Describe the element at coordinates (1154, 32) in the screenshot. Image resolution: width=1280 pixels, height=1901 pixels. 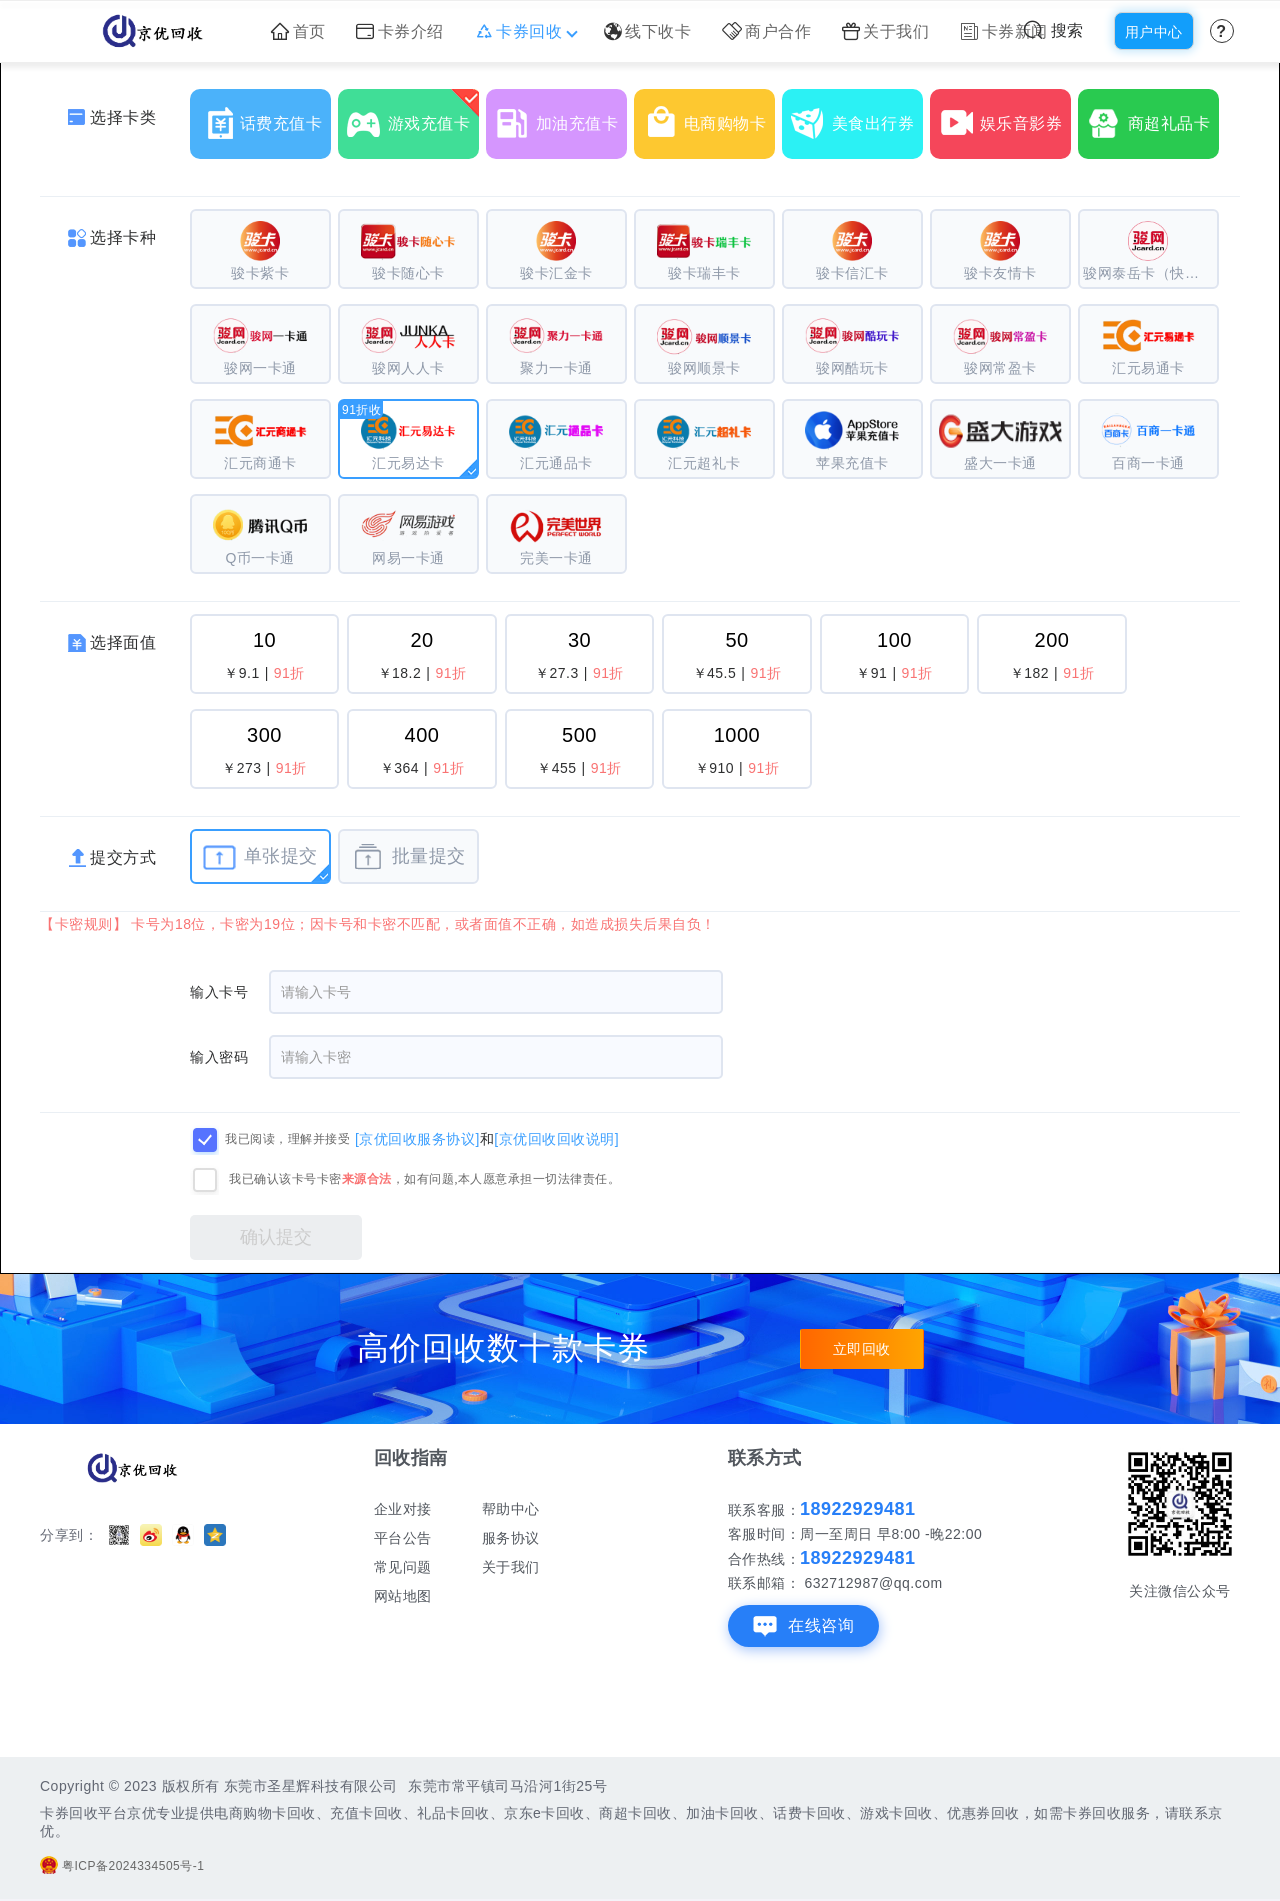
I see `用户中心` at that location.